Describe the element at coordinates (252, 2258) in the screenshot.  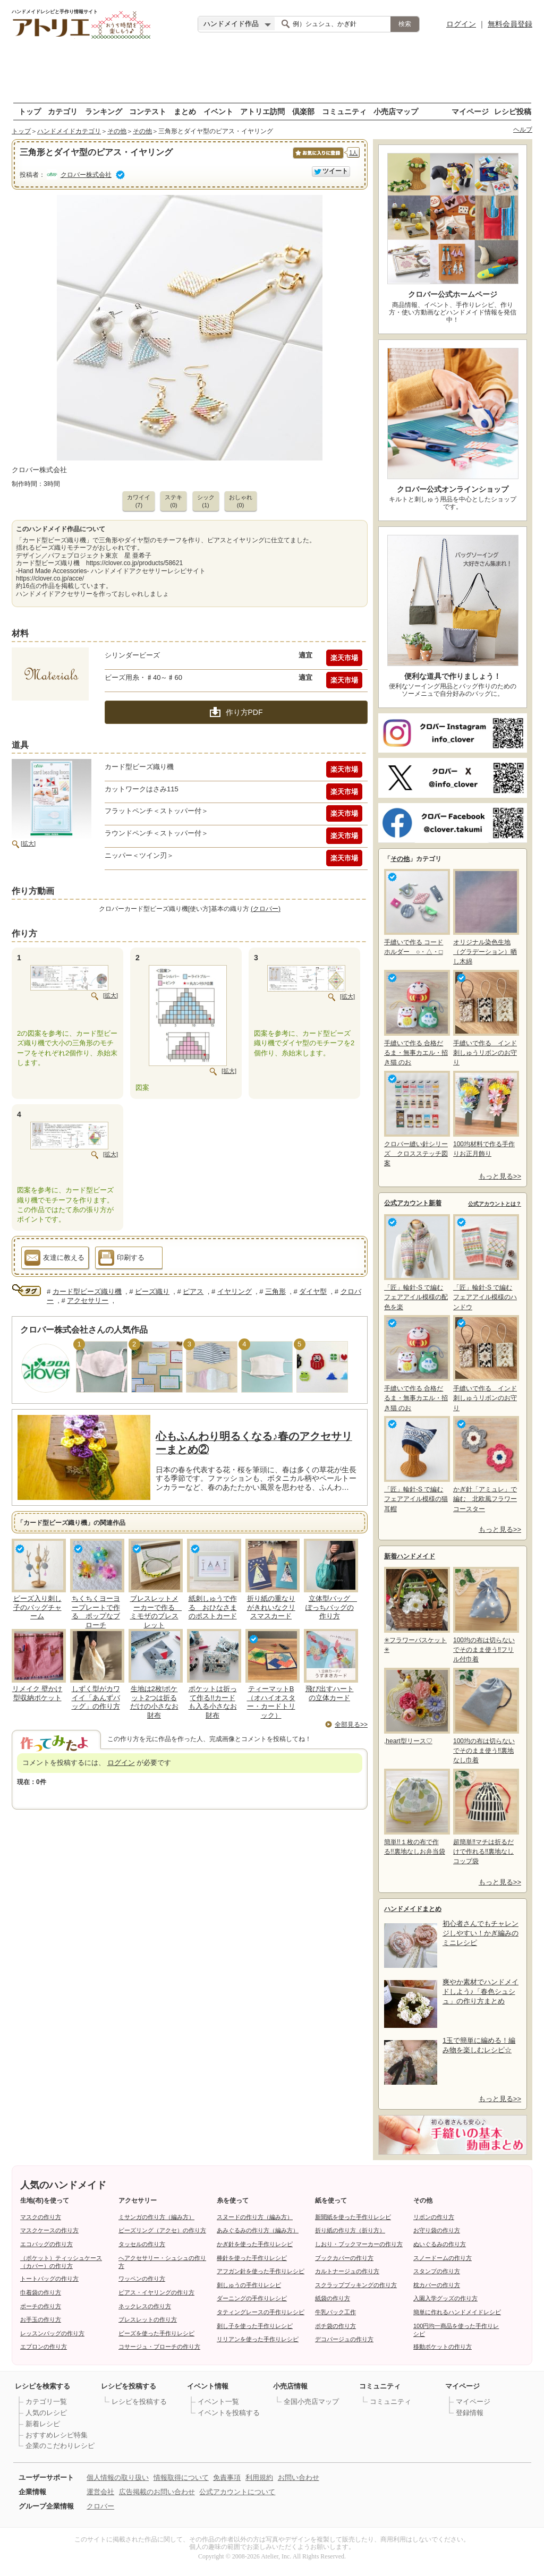
I see `棒針を使った手作りレシピ` at that location.